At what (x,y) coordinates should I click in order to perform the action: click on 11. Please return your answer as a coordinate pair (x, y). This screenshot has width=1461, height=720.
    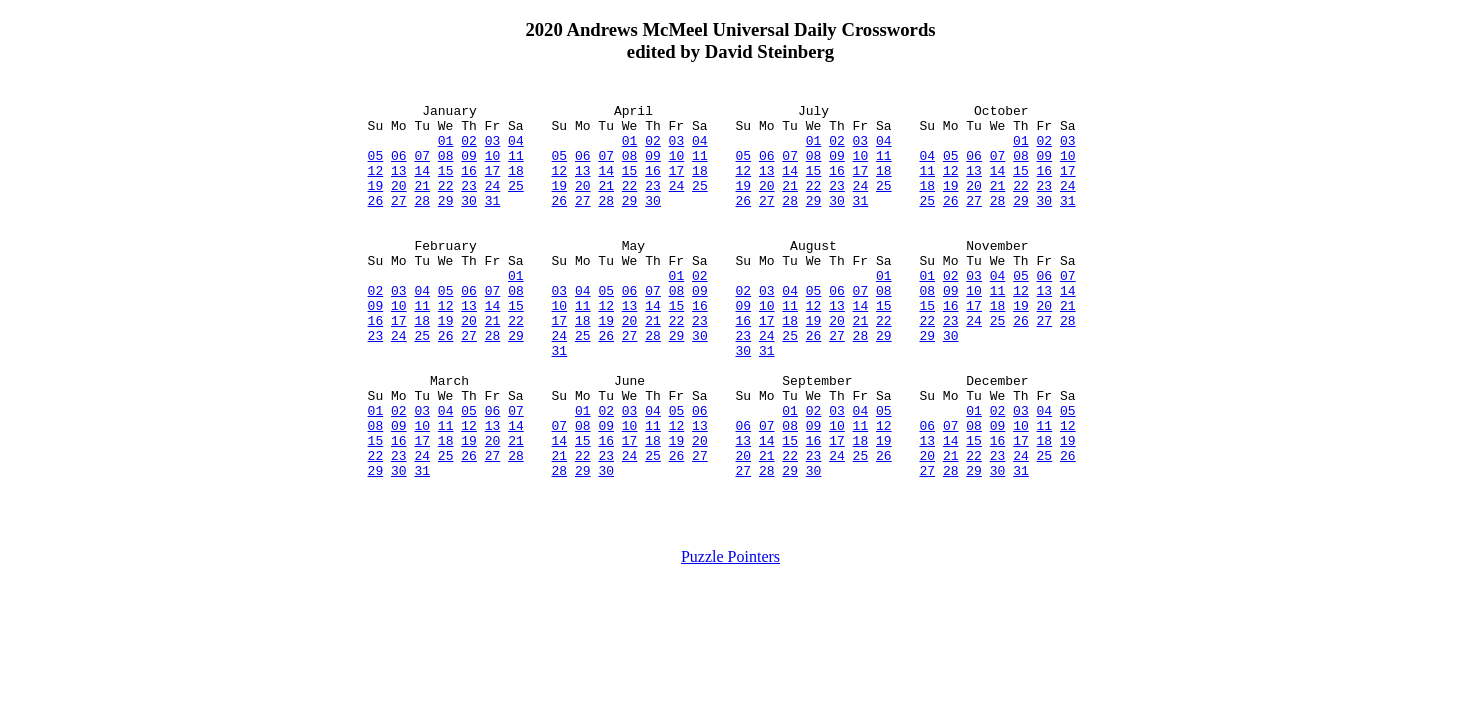
    Looking at the image, I should click on (516, 167).